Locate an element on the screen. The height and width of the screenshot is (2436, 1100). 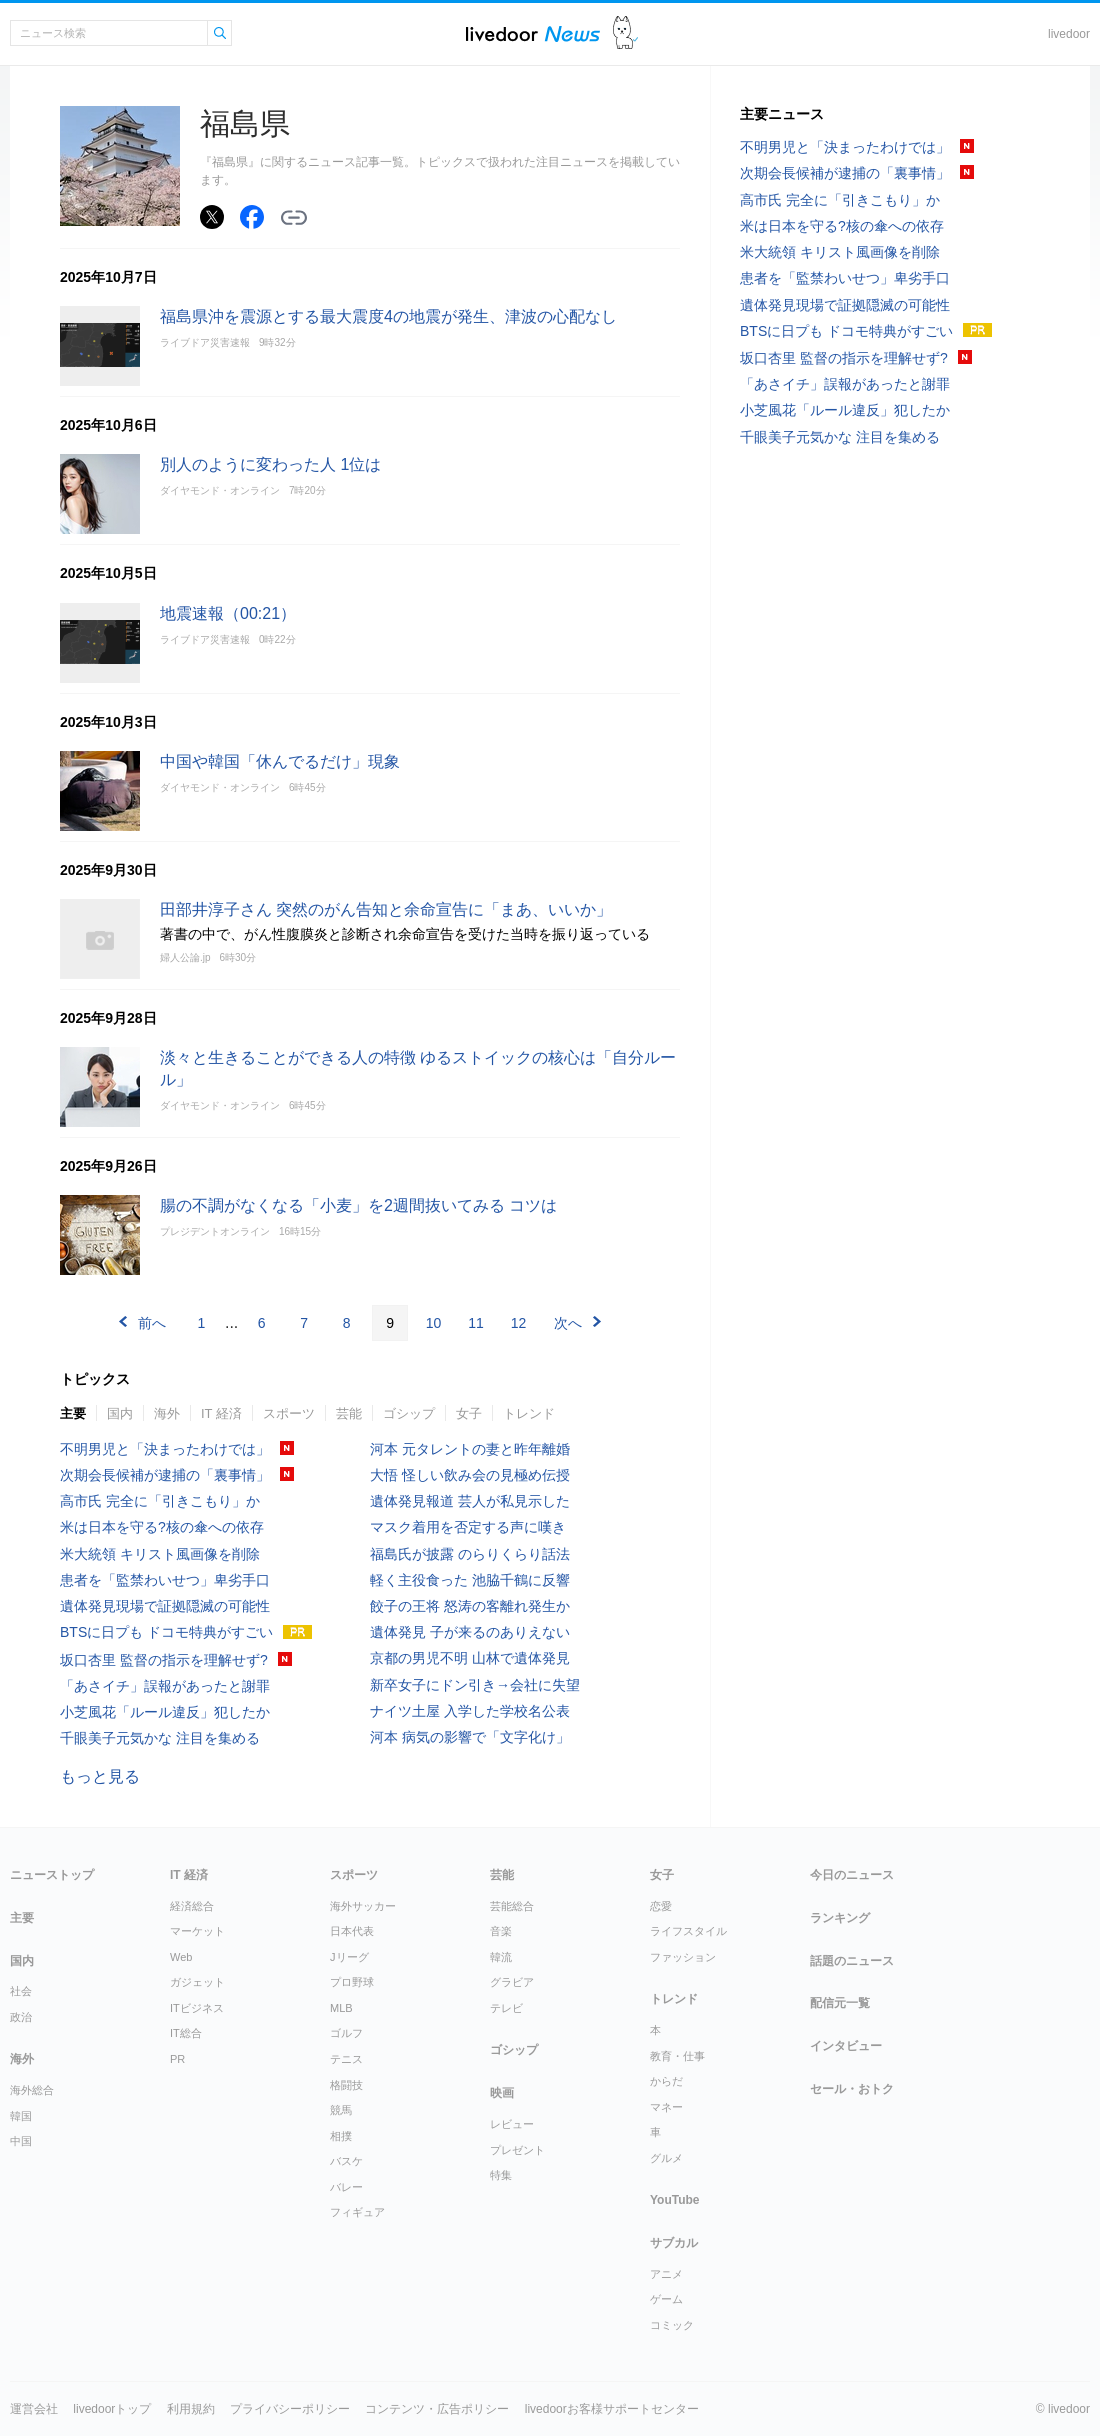
利用規約 is located at coordinates (191, 2409).